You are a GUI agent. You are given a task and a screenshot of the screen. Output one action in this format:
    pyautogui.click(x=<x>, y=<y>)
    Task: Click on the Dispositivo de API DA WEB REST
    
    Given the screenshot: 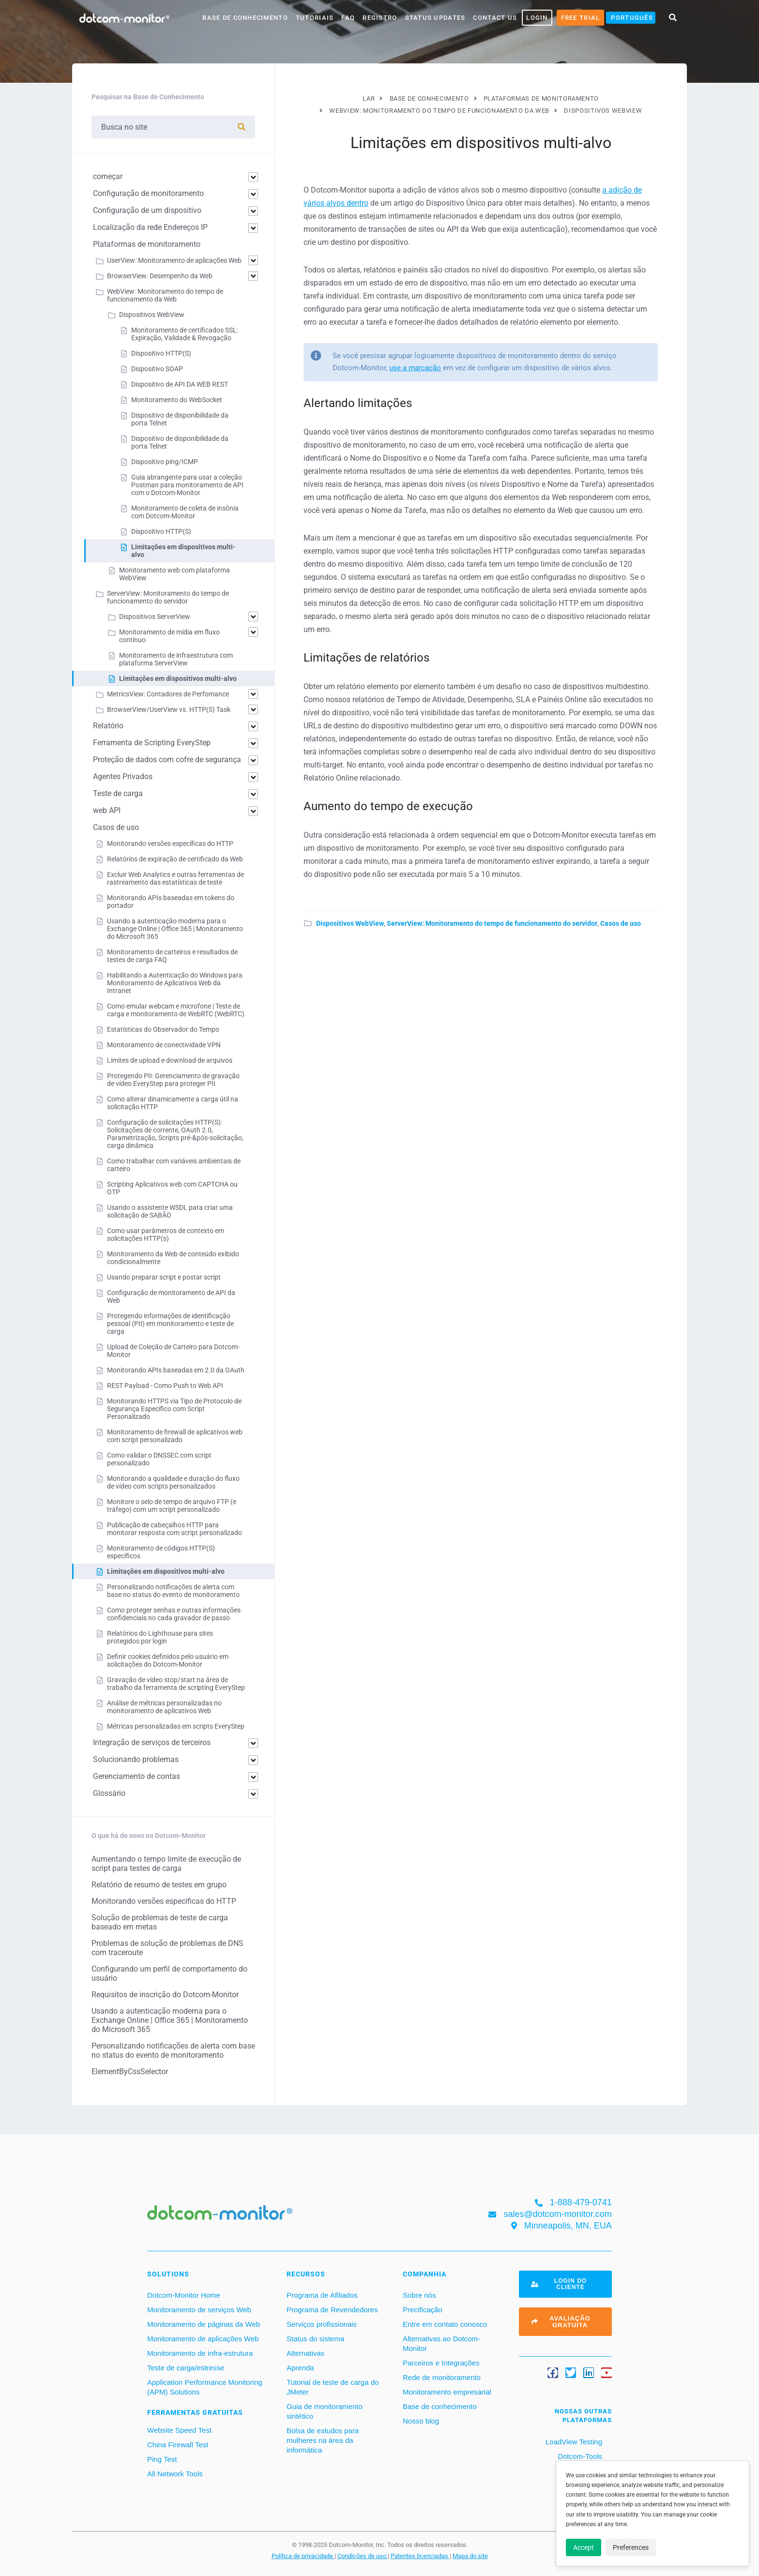 What is the action you would take?
    pyautogui.click(x=179, y=384)
    